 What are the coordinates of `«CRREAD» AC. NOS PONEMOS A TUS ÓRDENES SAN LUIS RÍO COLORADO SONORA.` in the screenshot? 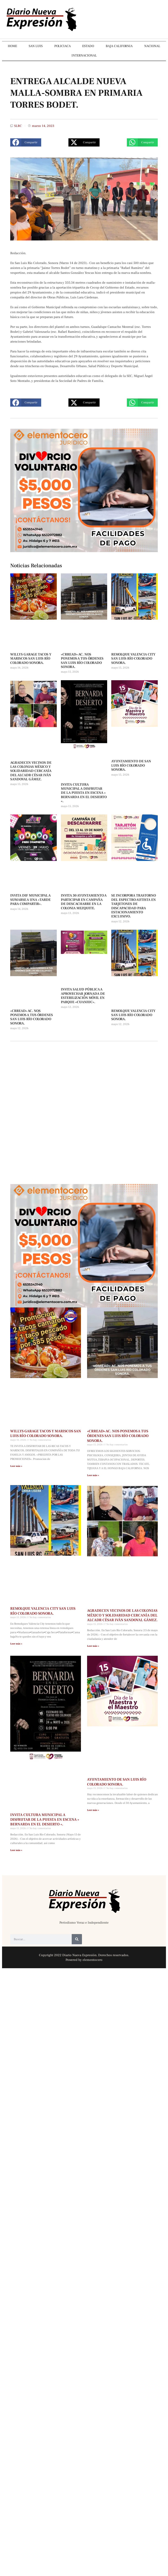 It's located at (82, 660).